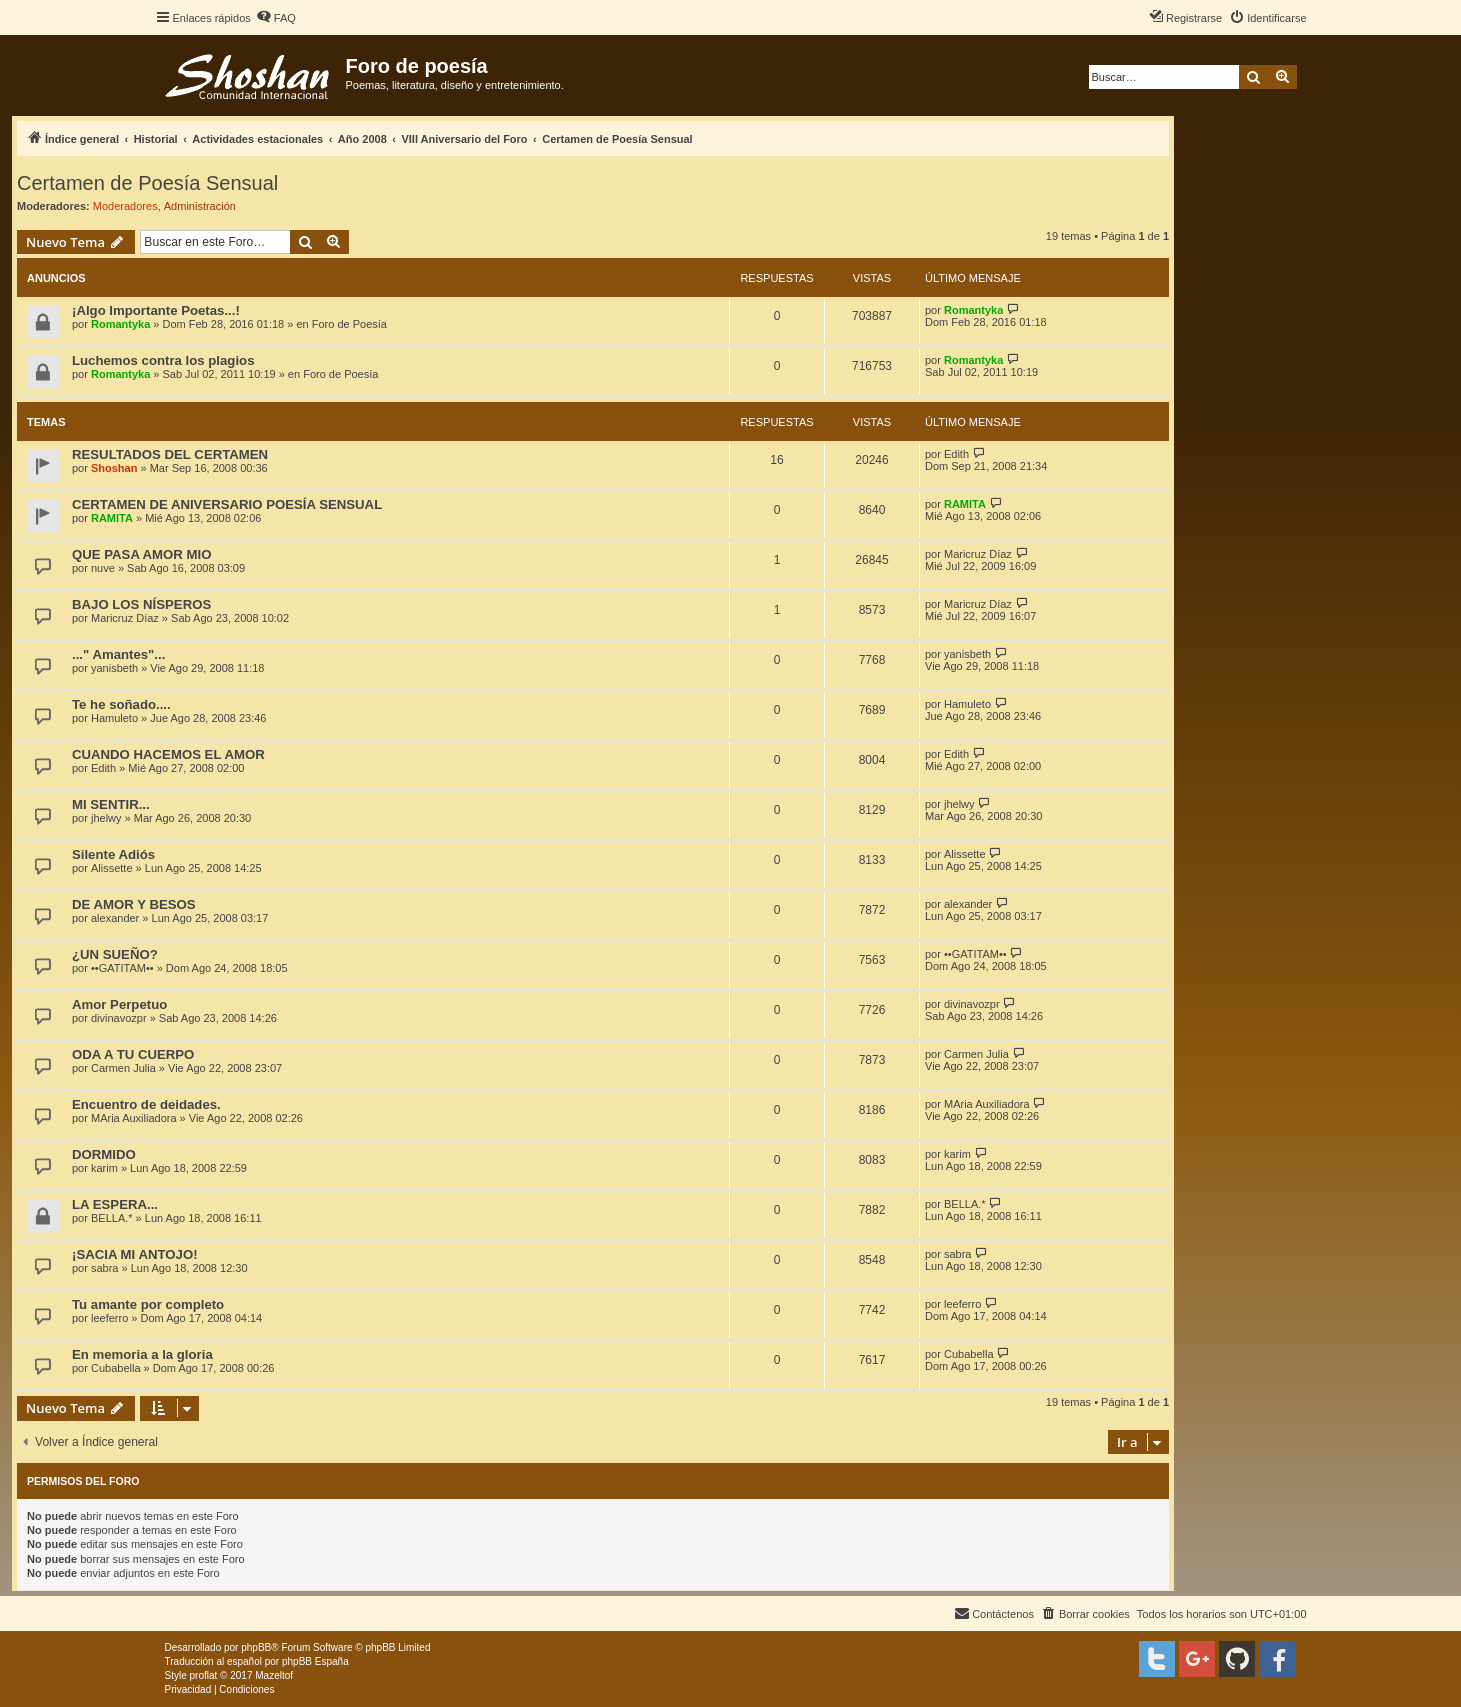 Image resolution: width=1461 pixels, height=1707 pixels. I want to click on DE AMOR Y BESOS, so click(134, 904).